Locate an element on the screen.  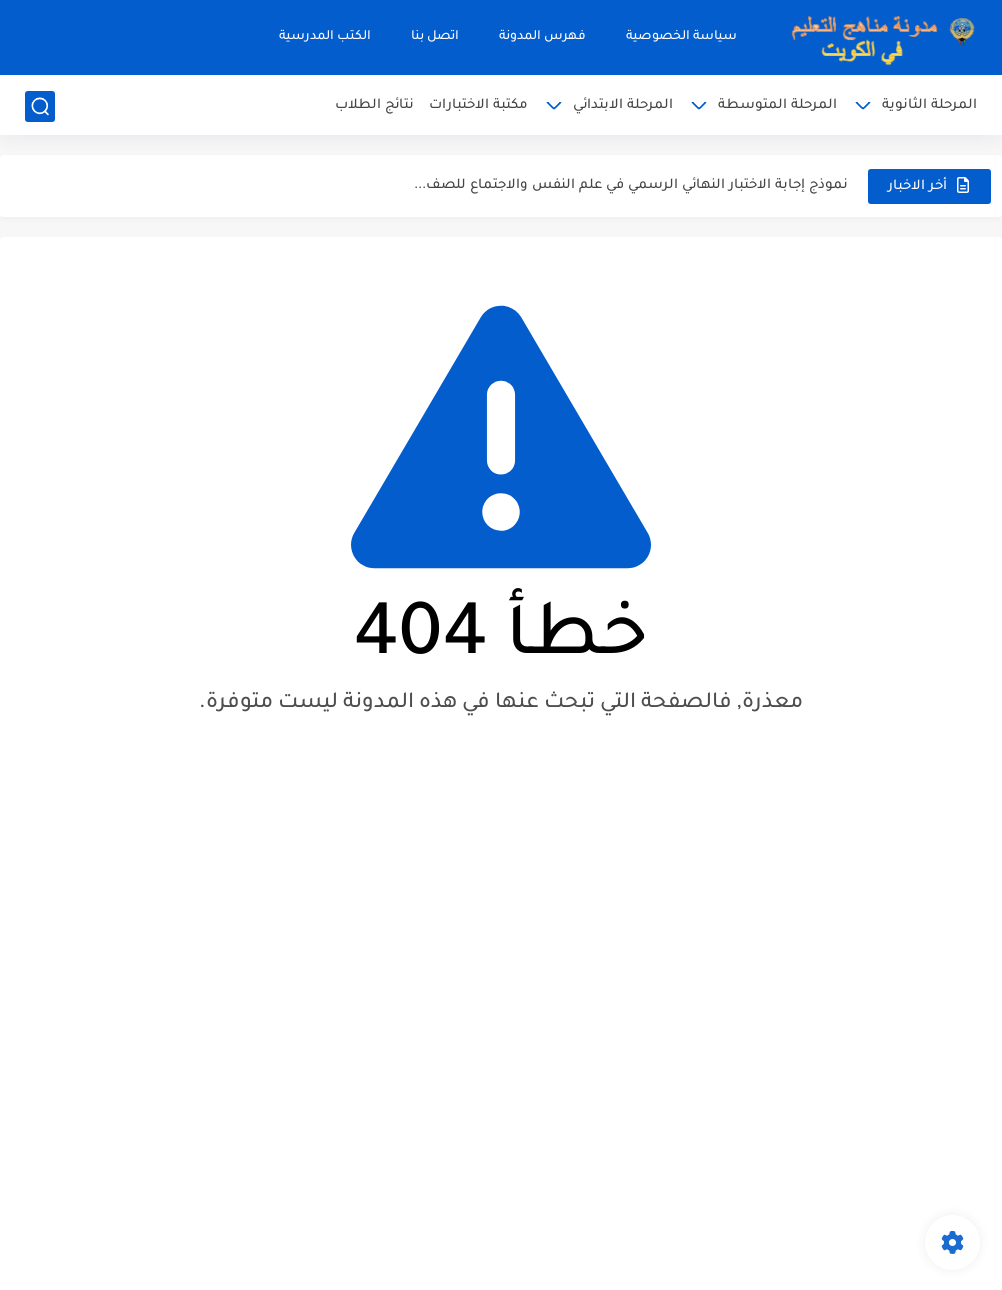
نموذج إجابة الاختبار النهائي الرسمي في علم النفس والاجتماع للصف... is located at coordinates (631, 185).